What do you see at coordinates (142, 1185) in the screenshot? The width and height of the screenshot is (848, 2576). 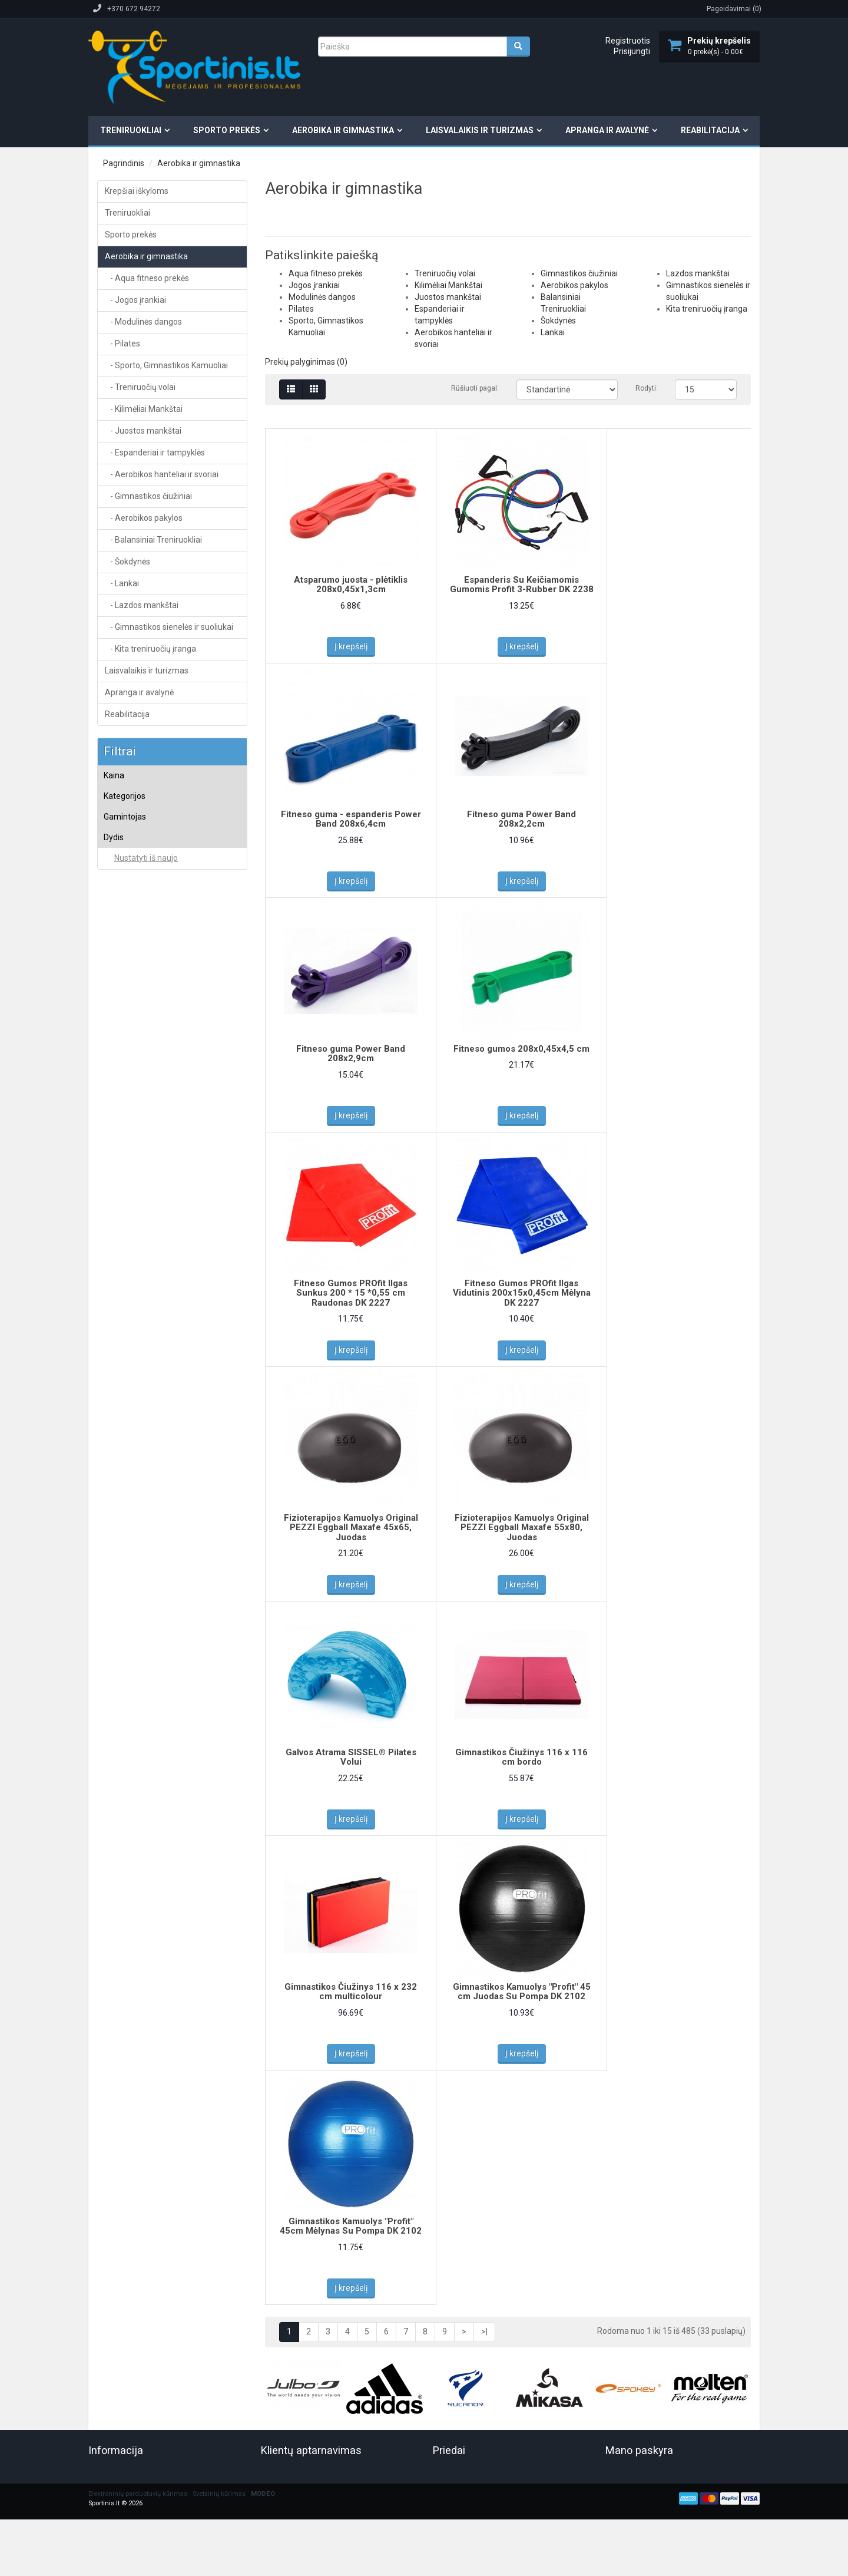 I see `Lazdos mankštai` at bounding box center [142, 1185].